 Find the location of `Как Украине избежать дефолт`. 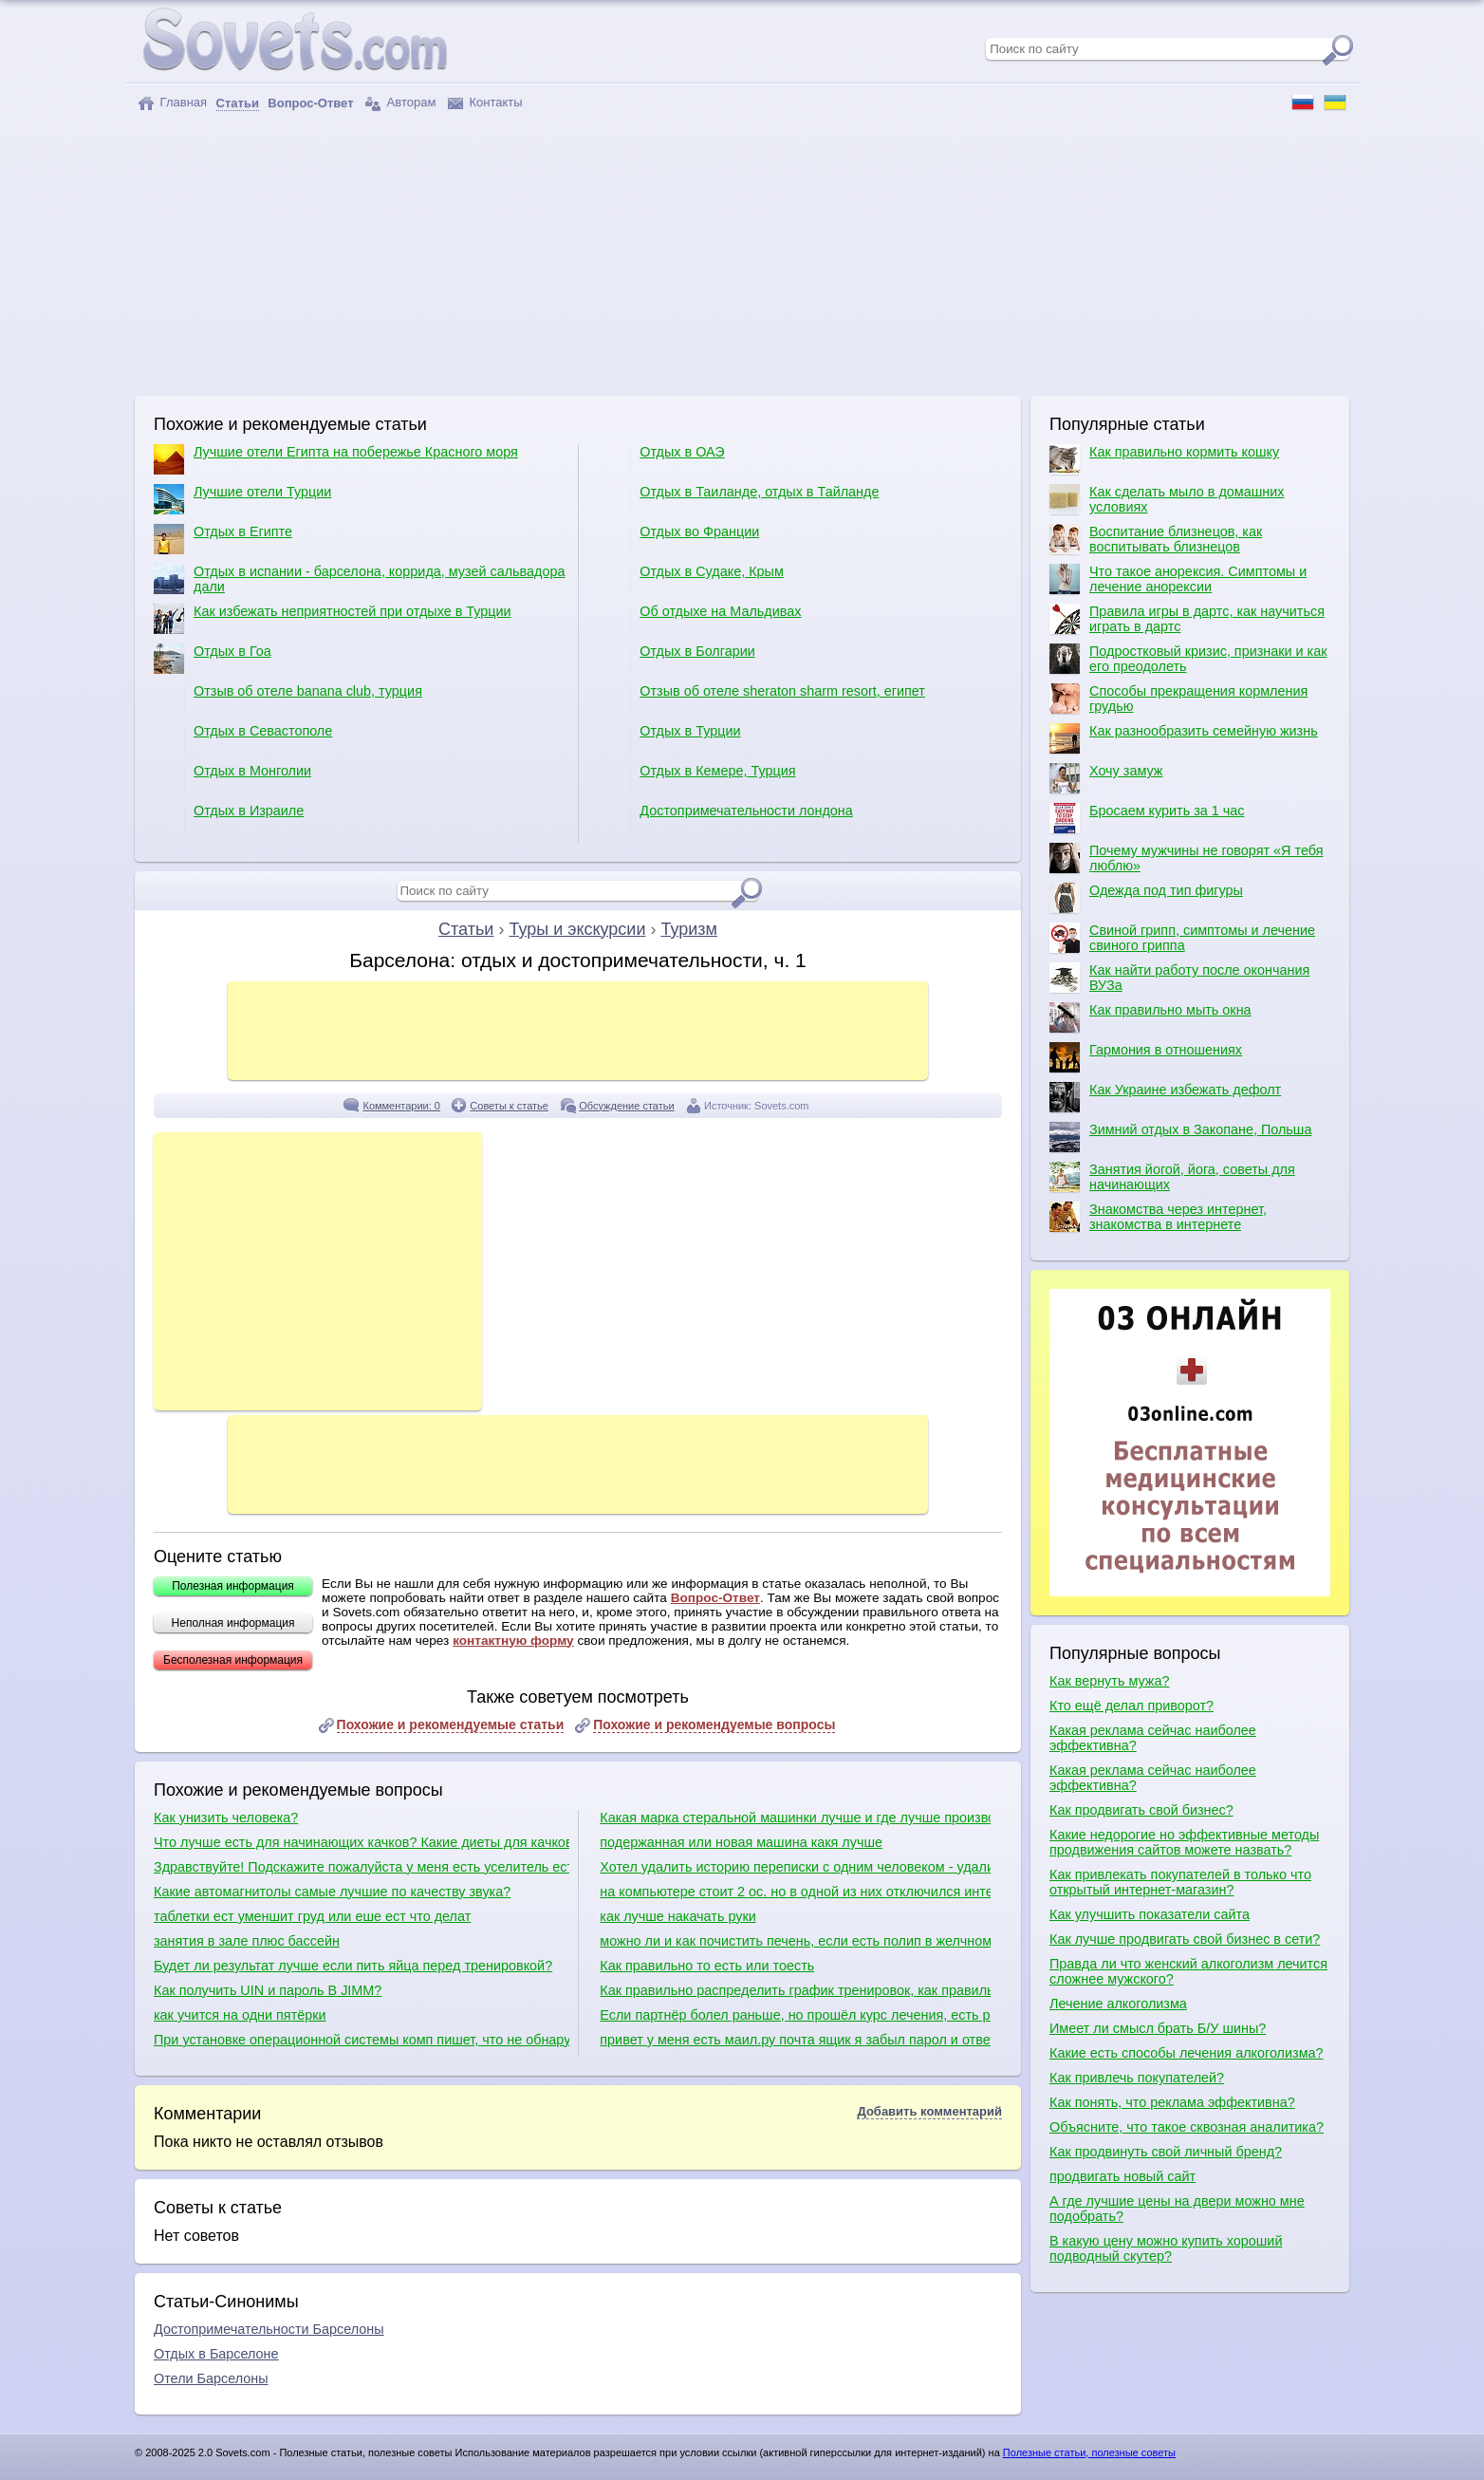

Как Украине избежать дефолт is located at coordinates (1165, 1097).